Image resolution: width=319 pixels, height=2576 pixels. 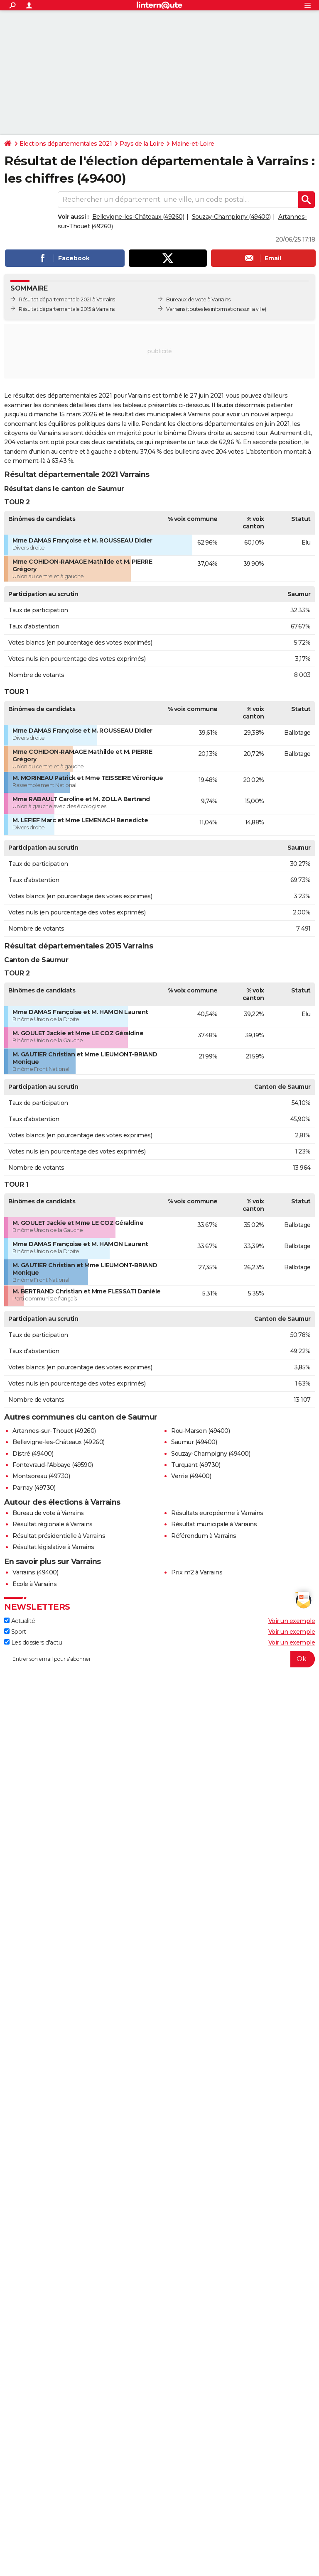 What do you see at coordinates (34, 1584) in the screenshot?
I see `Ecole à Varrains` at bounding box center [34, 1584].